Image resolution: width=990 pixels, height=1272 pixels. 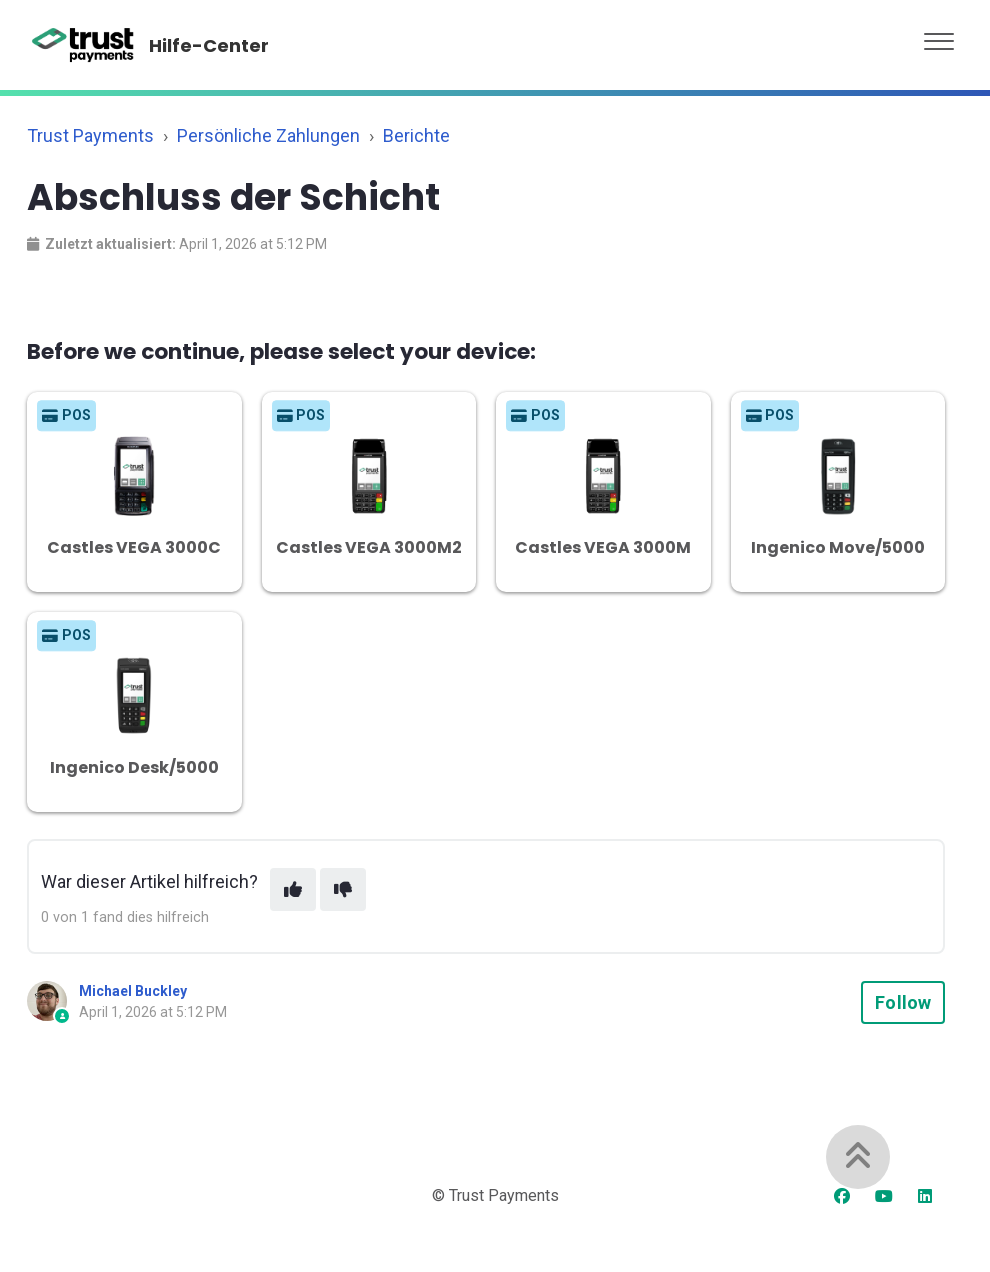 I want to click on Berichte, so click(x=416, y=135).